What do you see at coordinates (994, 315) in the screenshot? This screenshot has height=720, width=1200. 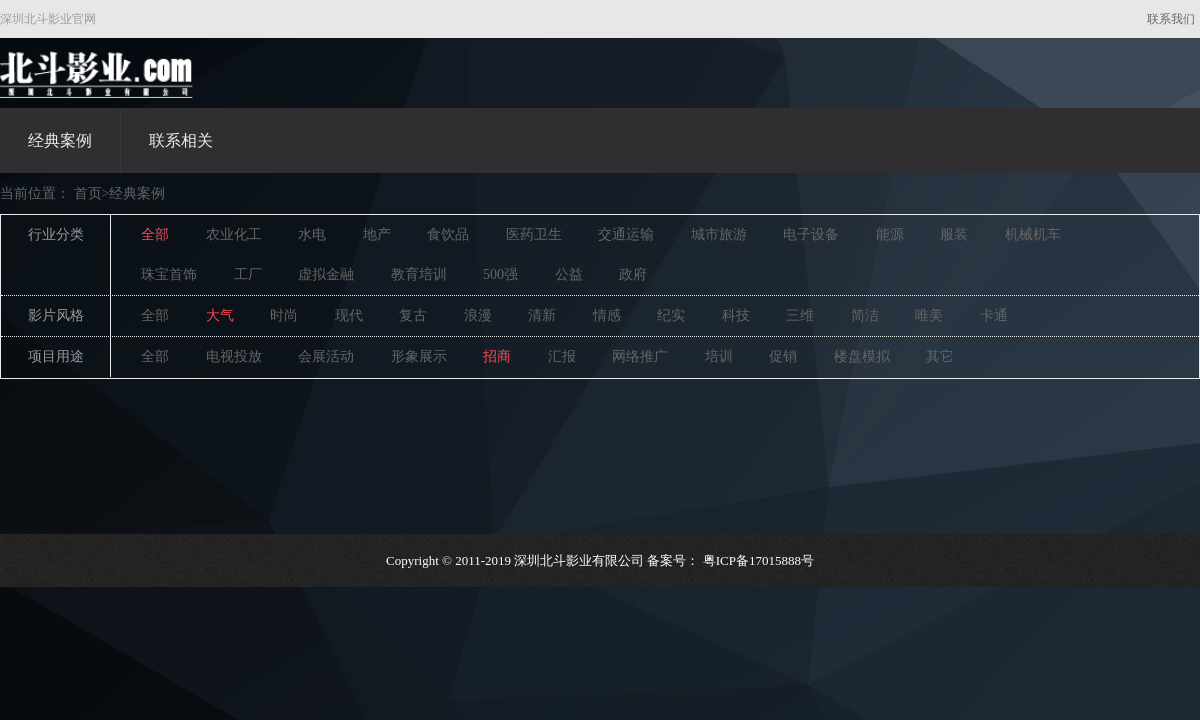 I see `卡通` at bounding box center [994, 315].